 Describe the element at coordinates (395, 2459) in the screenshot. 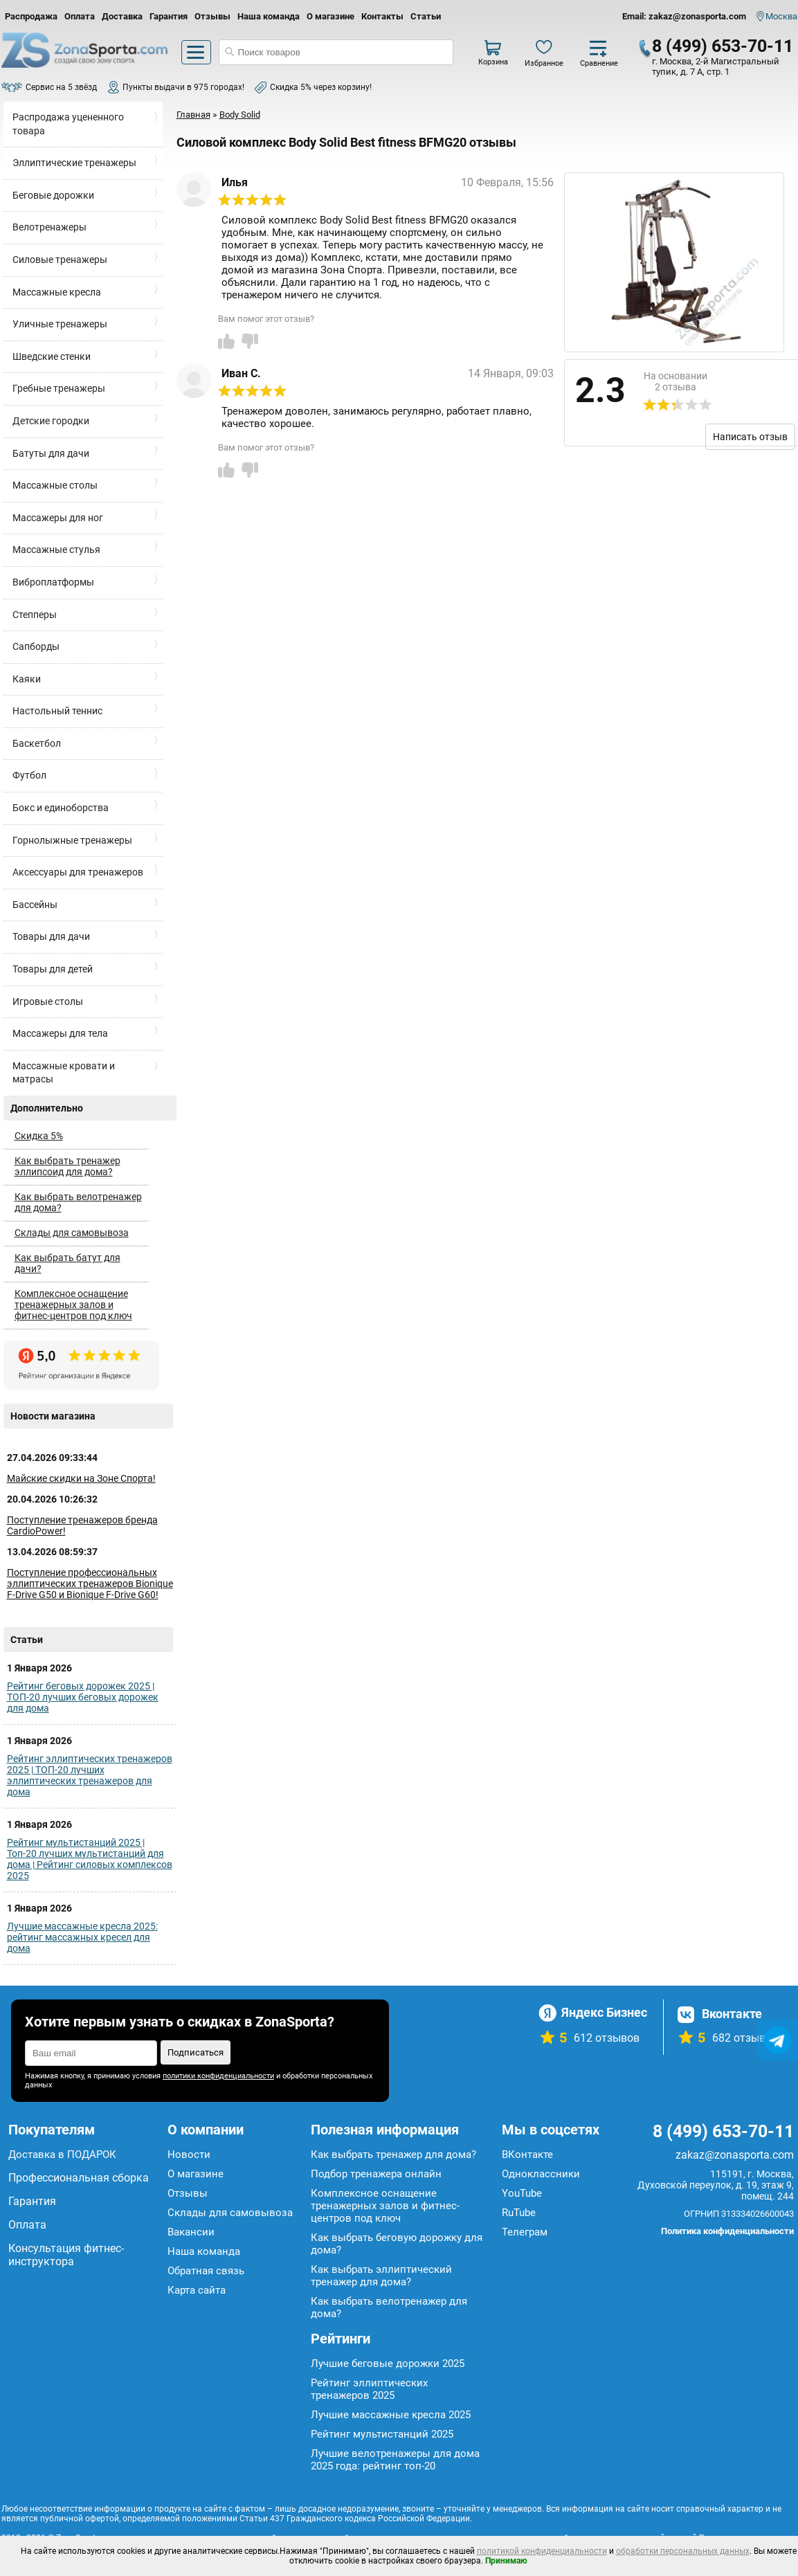

I see `Лучшие велотренажеры для дома 2025 года: рейтинг топ-20` at that location.